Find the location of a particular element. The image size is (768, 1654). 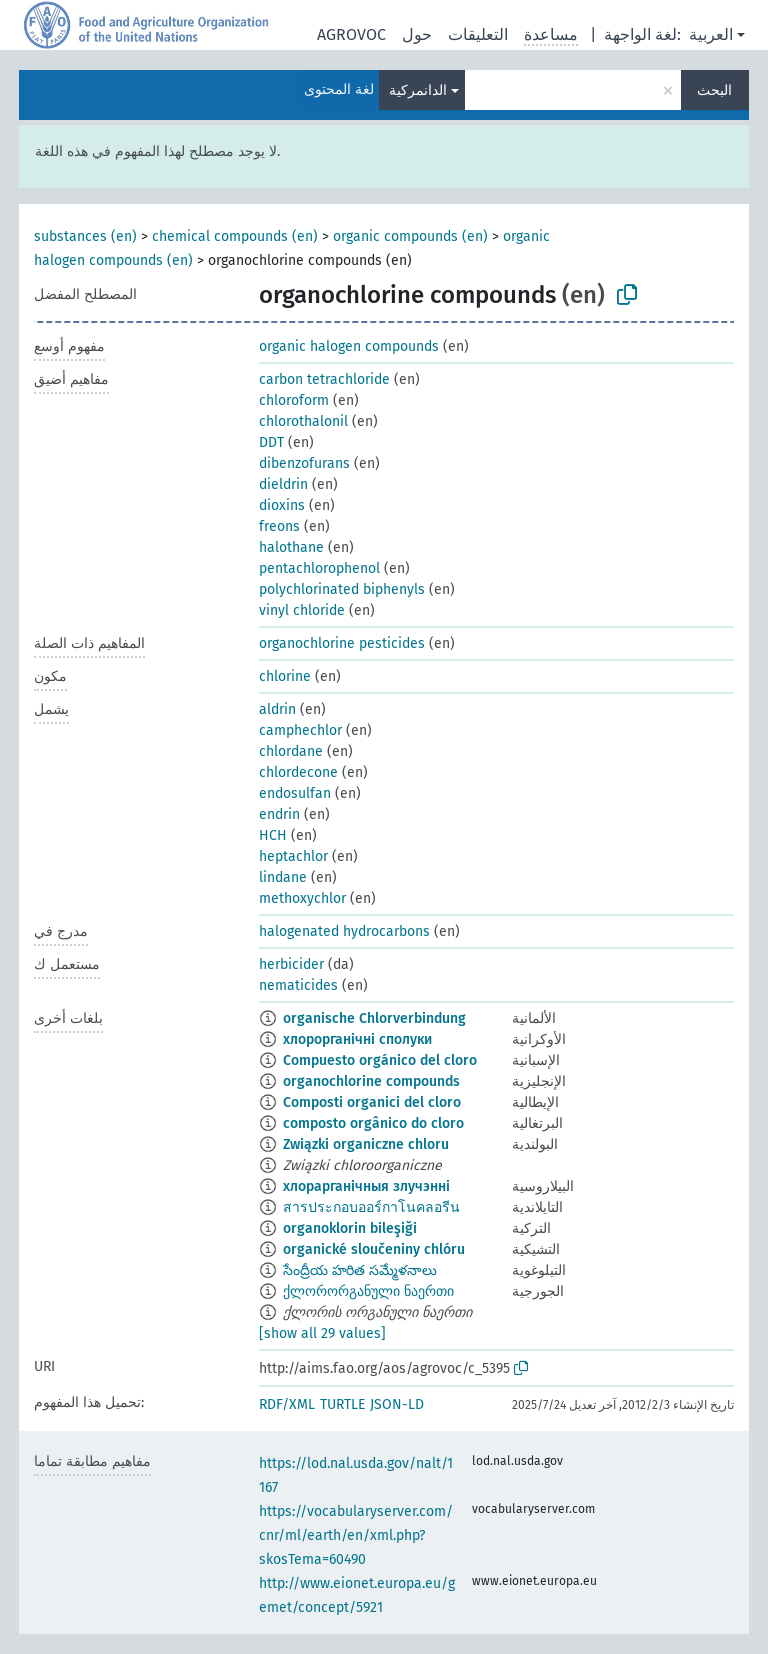

хлорарганічныя злучэнні is located at coordinates (366, 1186).